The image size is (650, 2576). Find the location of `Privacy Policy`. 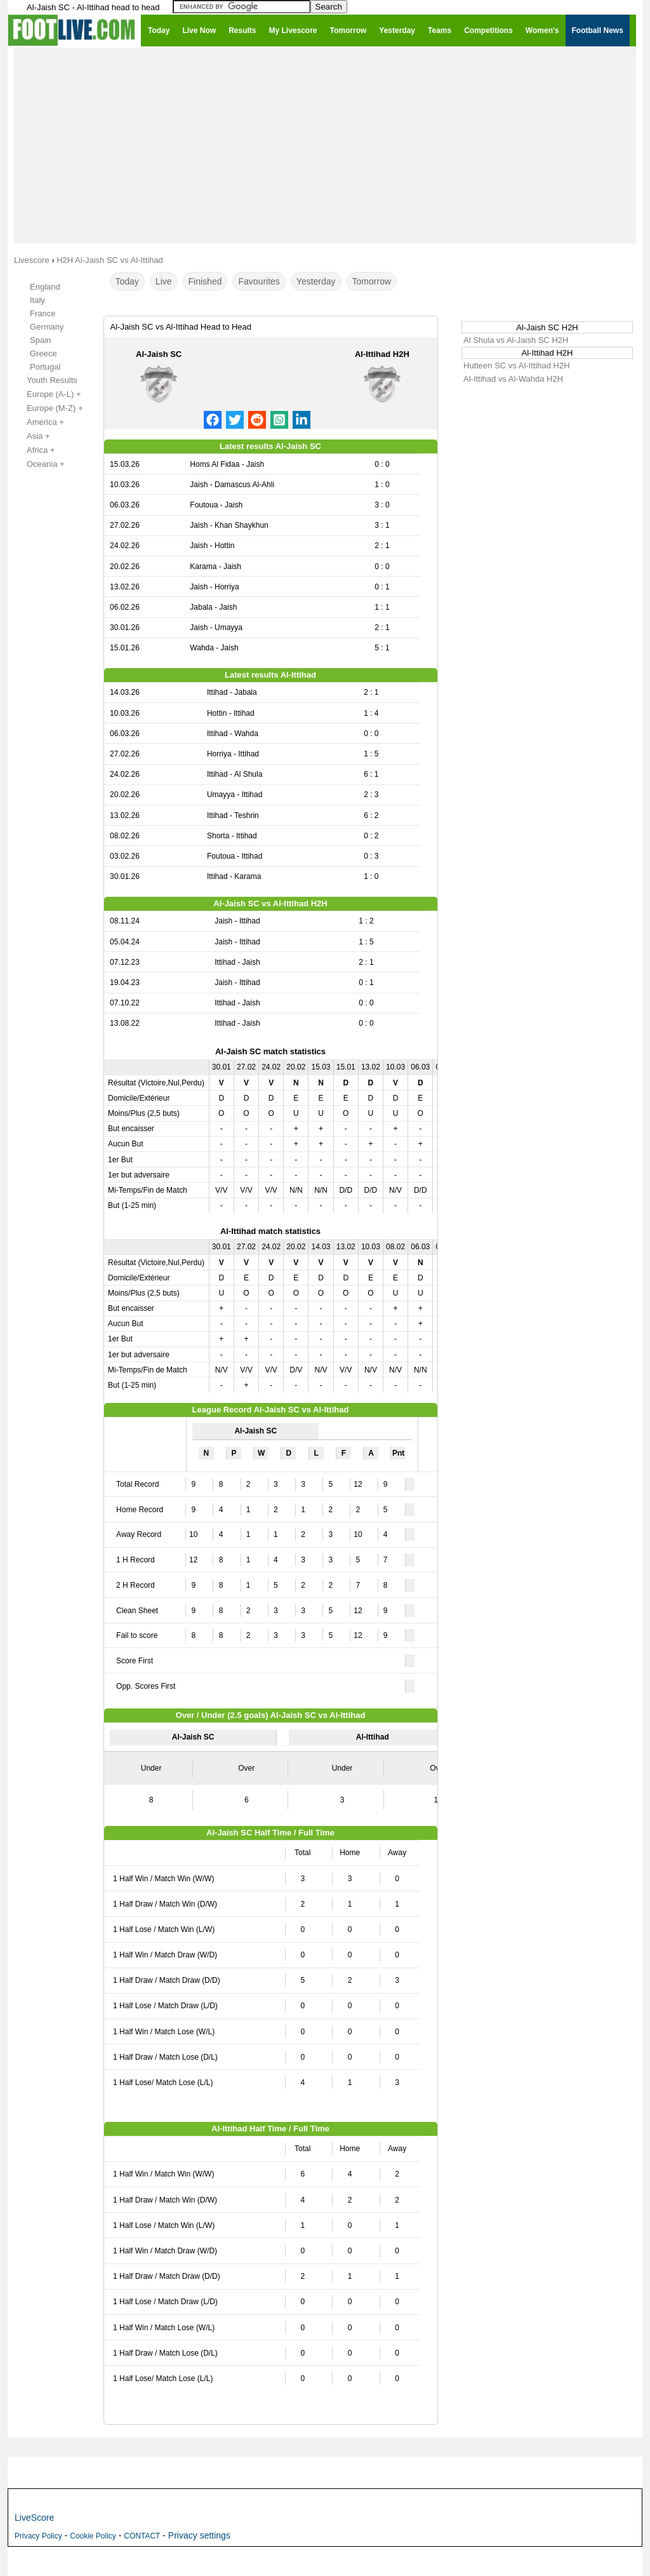

Privacy Policy is located at coordinates (38, 2536).